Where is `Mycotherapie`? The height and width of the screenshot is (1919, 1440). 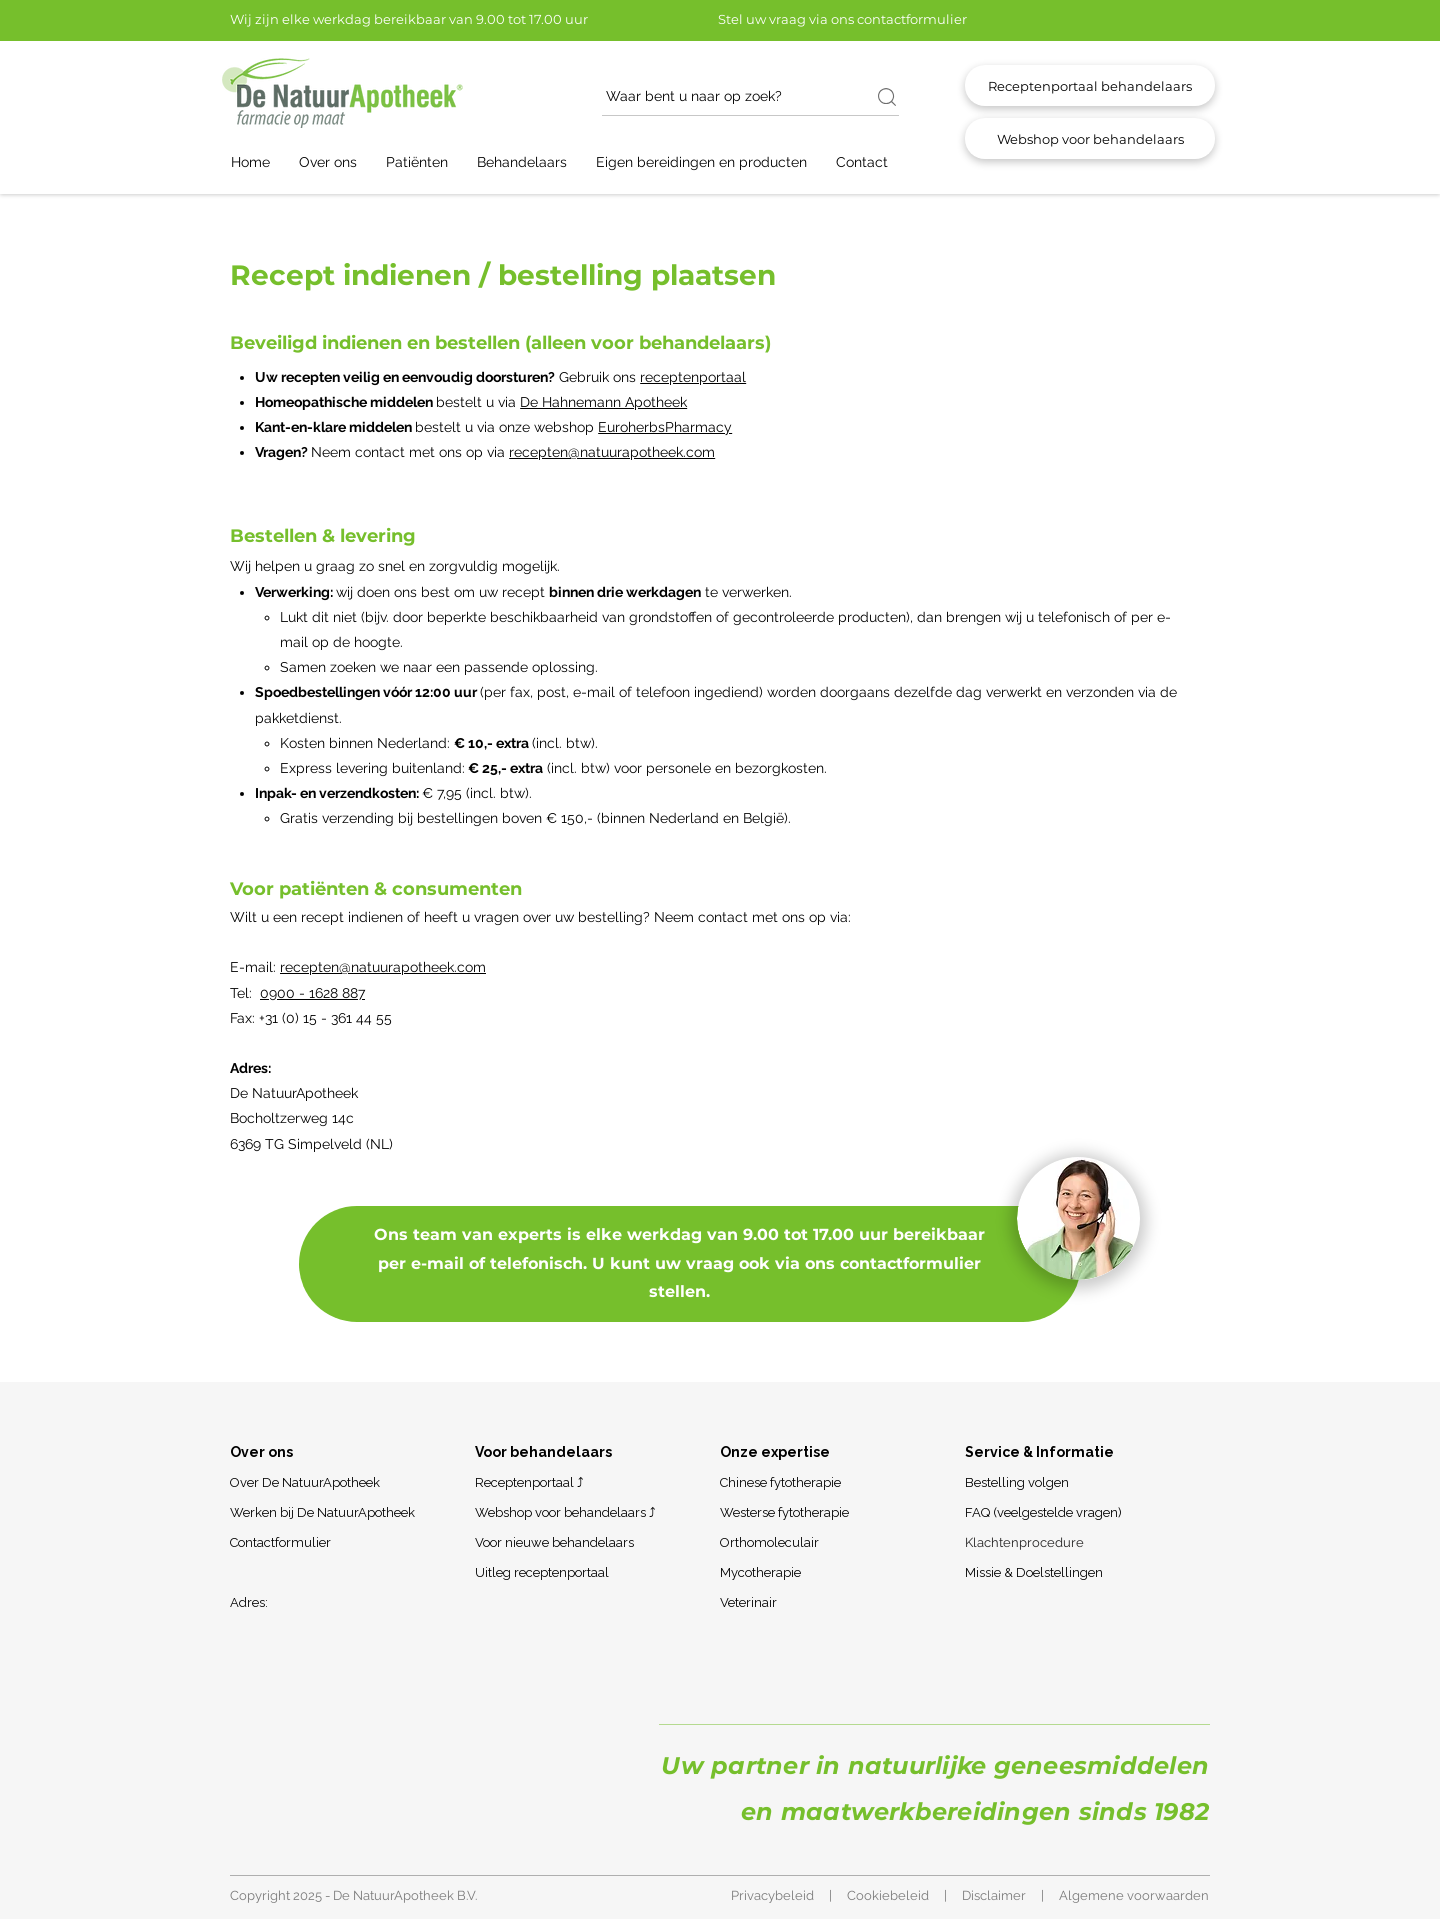 Mycotherapie is located at coordinates (760, 1572).